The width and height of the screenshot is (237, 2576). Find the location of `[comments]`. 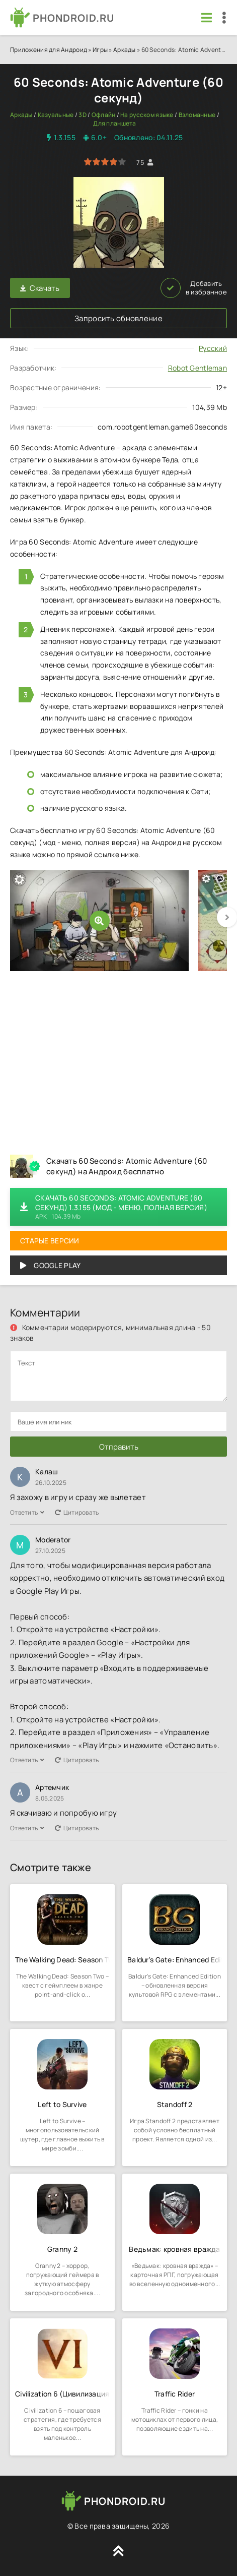

[comments] is located at coordinates (118, 1376).